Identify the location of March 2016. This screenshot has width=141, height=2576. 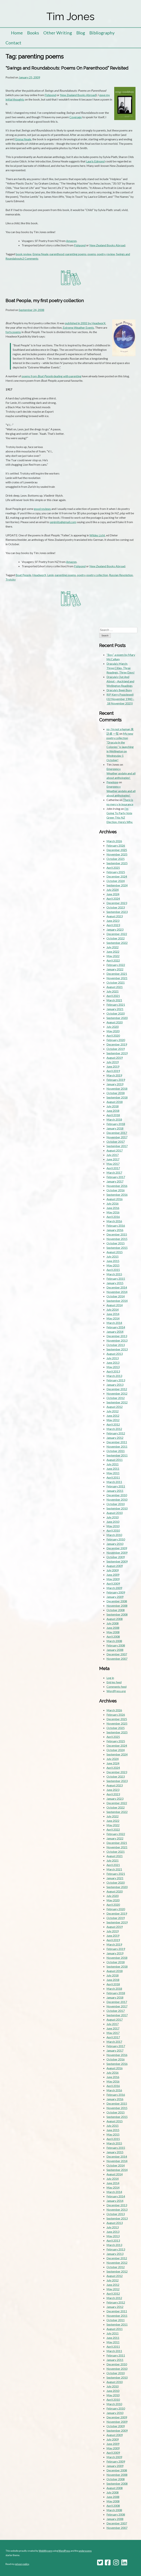
(114, 1221).